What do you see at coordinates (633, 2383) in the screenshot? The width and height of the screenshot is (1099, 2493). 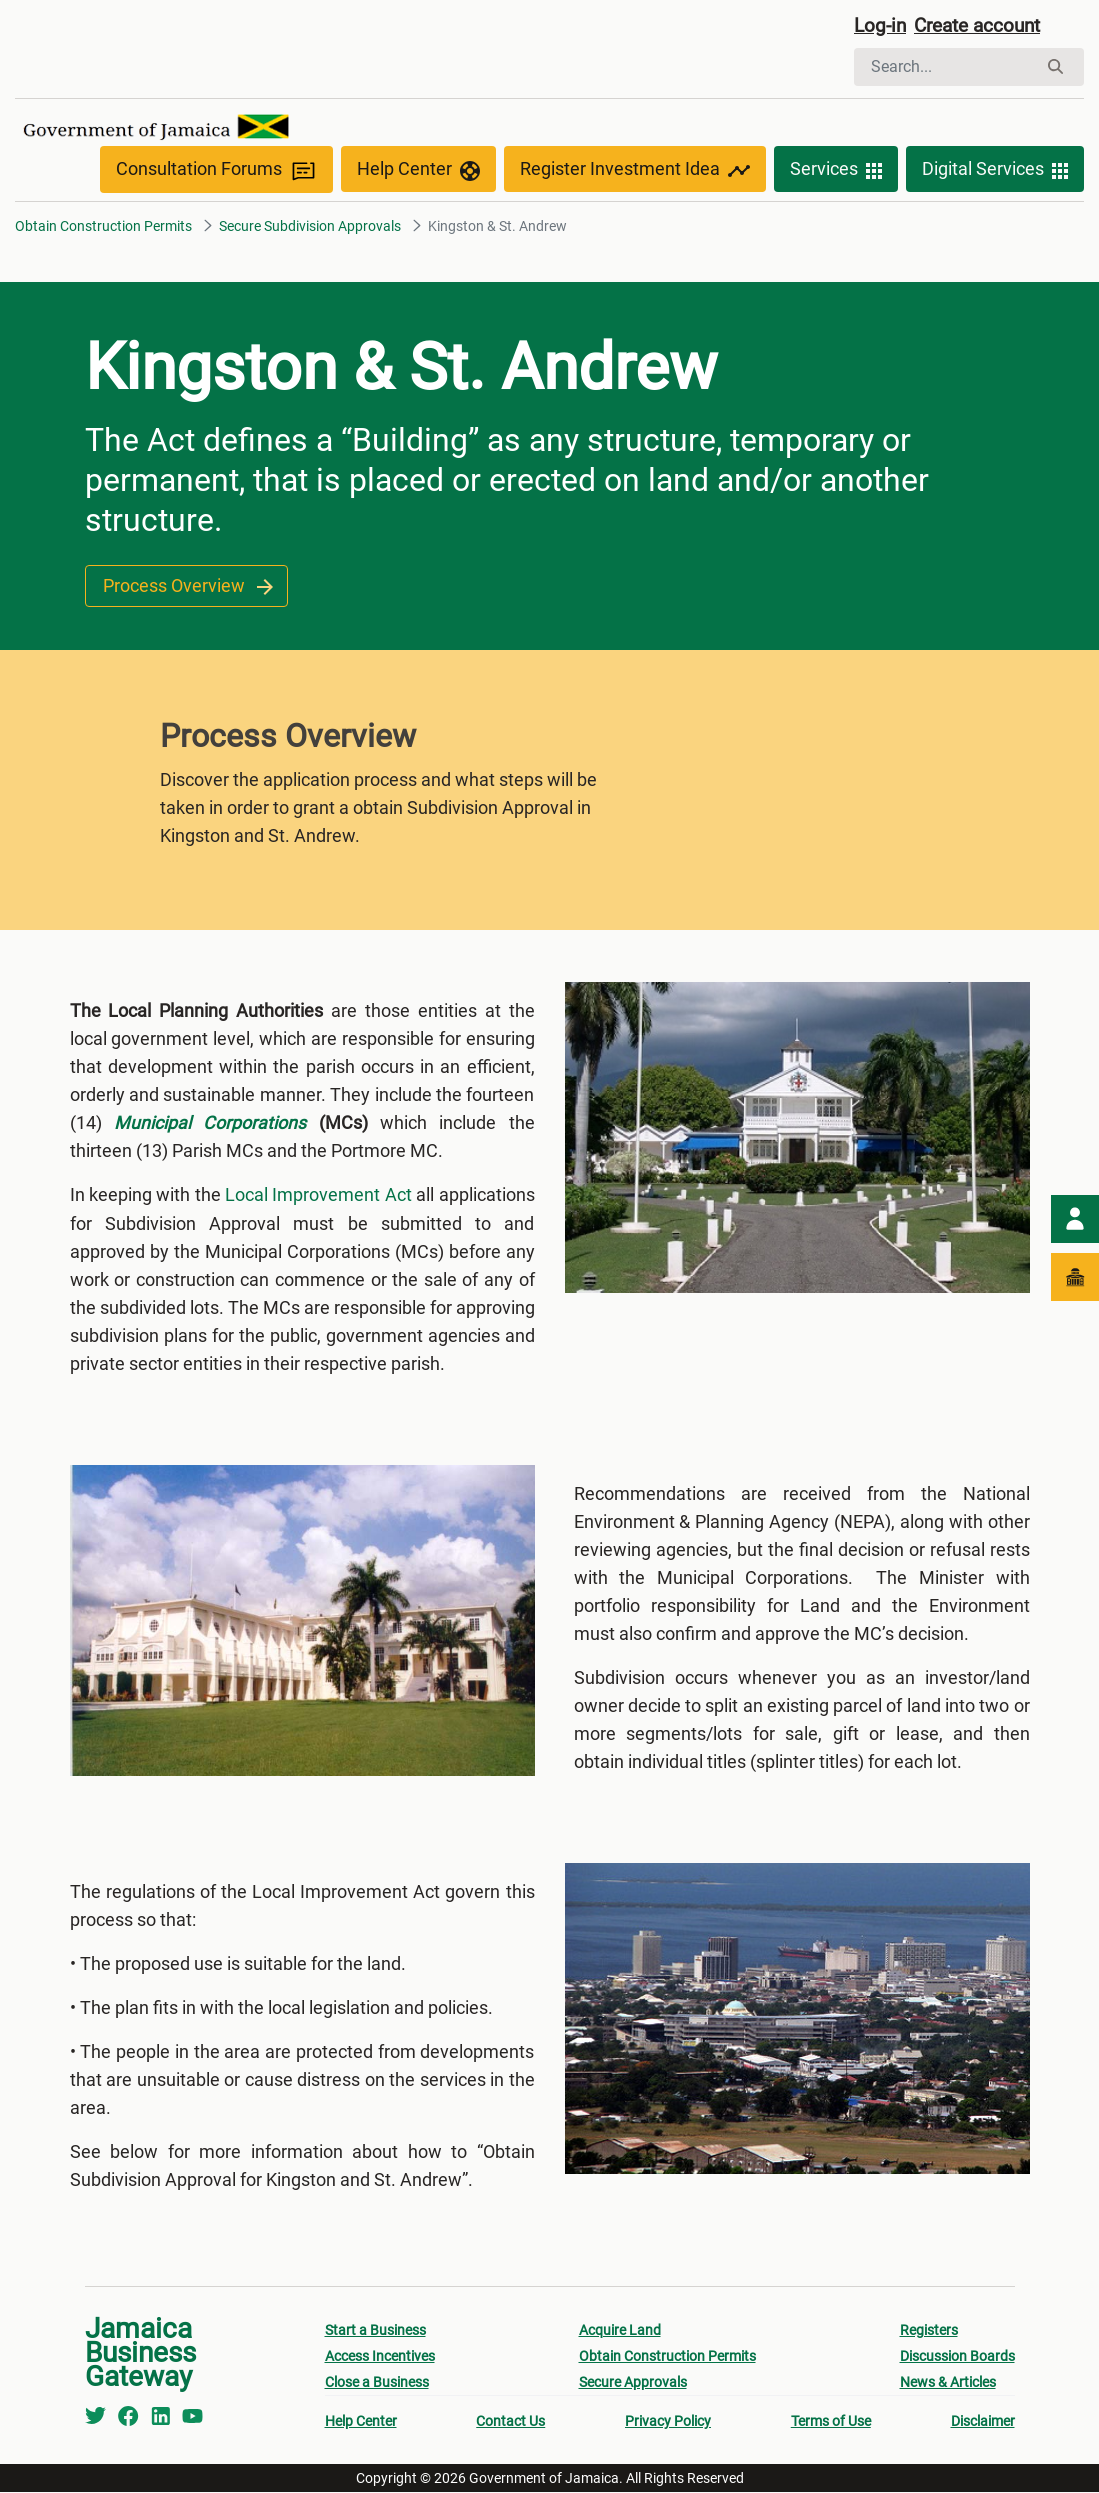 I see `Secure Approvals [menuitem]` at bounding box center [633, 2383].